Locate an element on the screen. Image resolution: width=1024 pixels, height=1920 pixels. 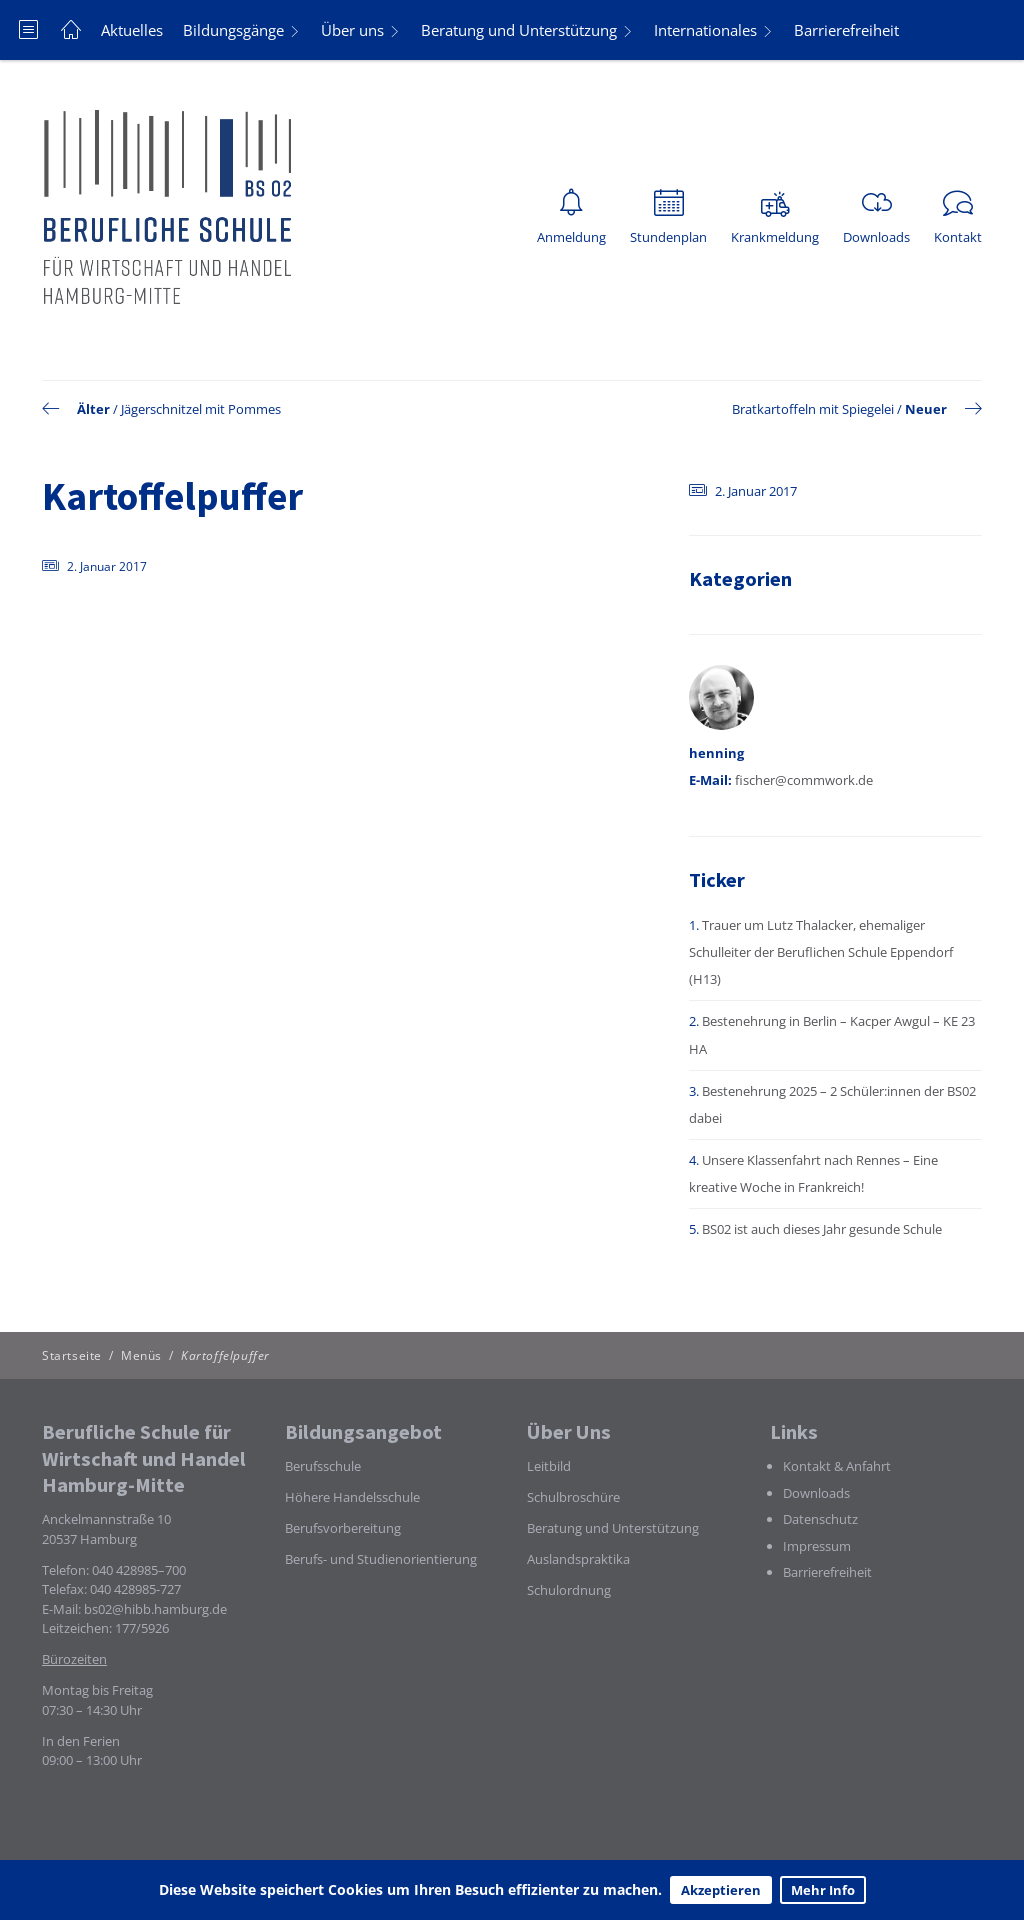
Jägerschnitzel mit Pommes is located at coordinates (201, 409).